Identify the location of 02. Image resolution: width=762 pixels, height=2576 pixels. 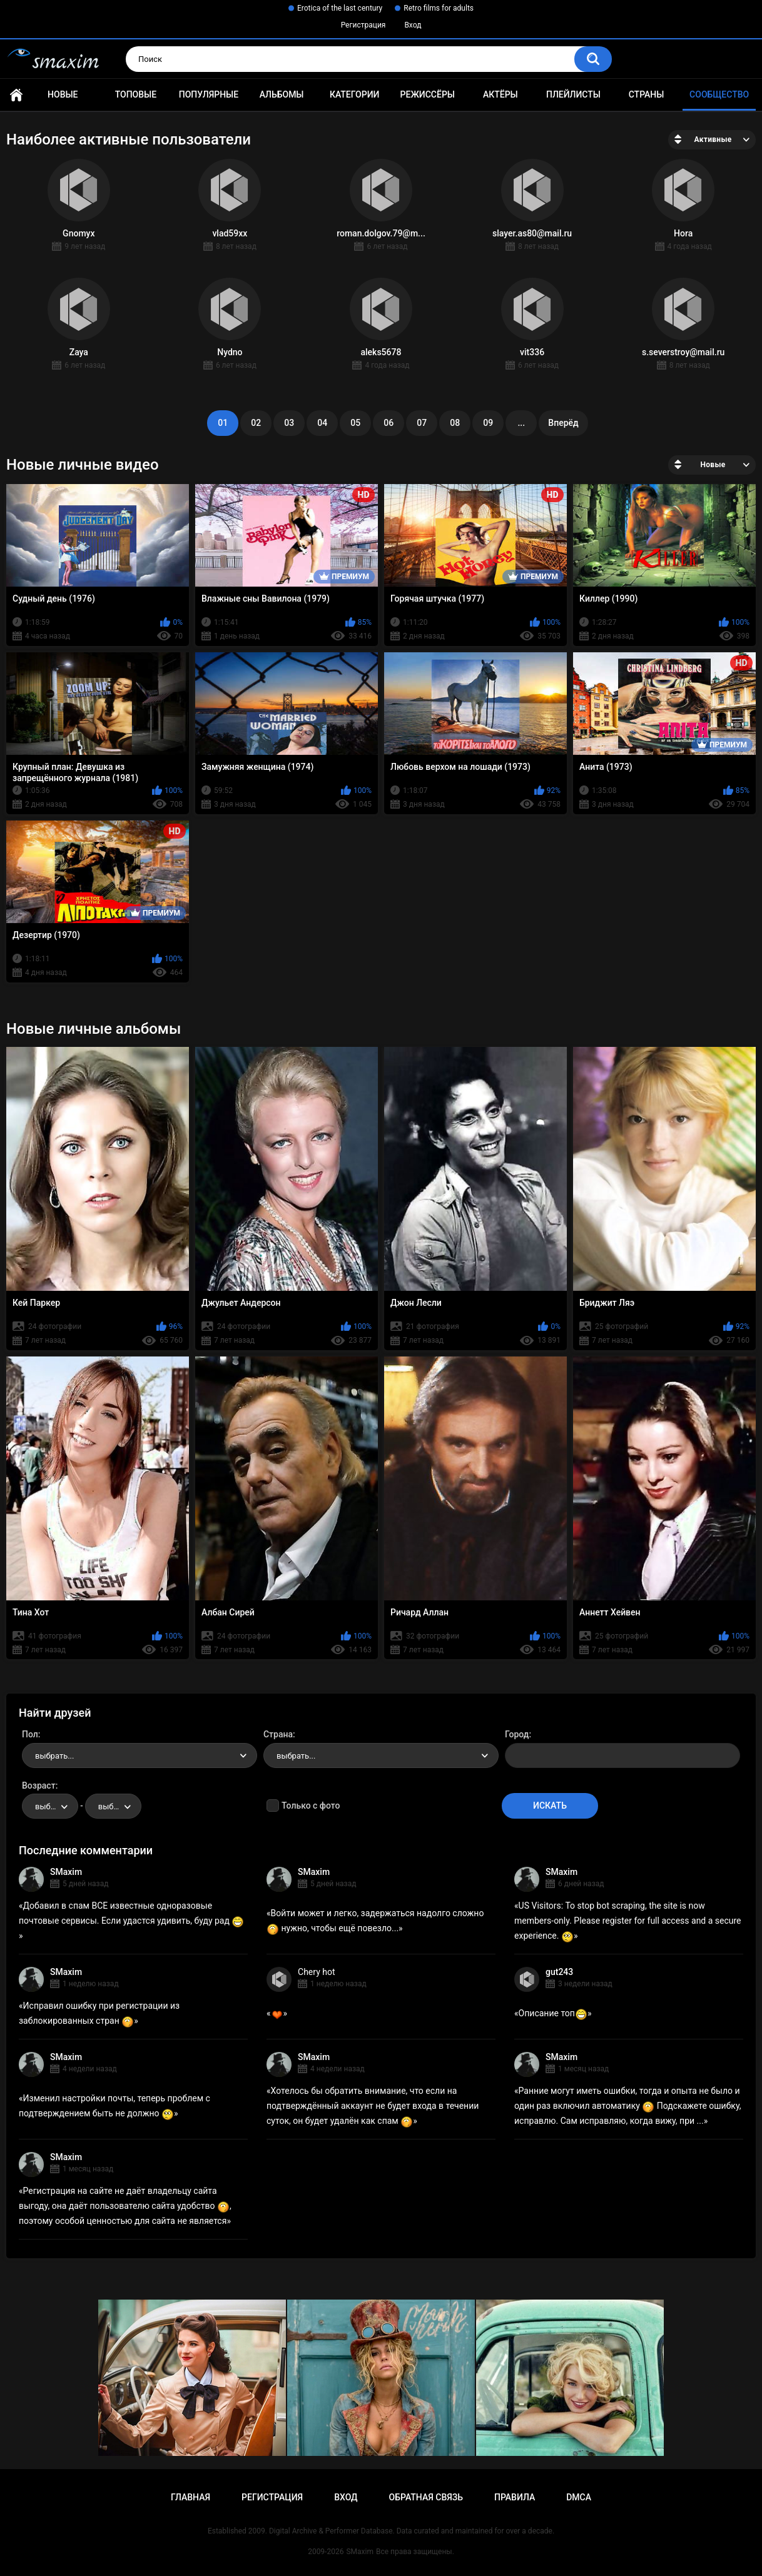
(256, 423).